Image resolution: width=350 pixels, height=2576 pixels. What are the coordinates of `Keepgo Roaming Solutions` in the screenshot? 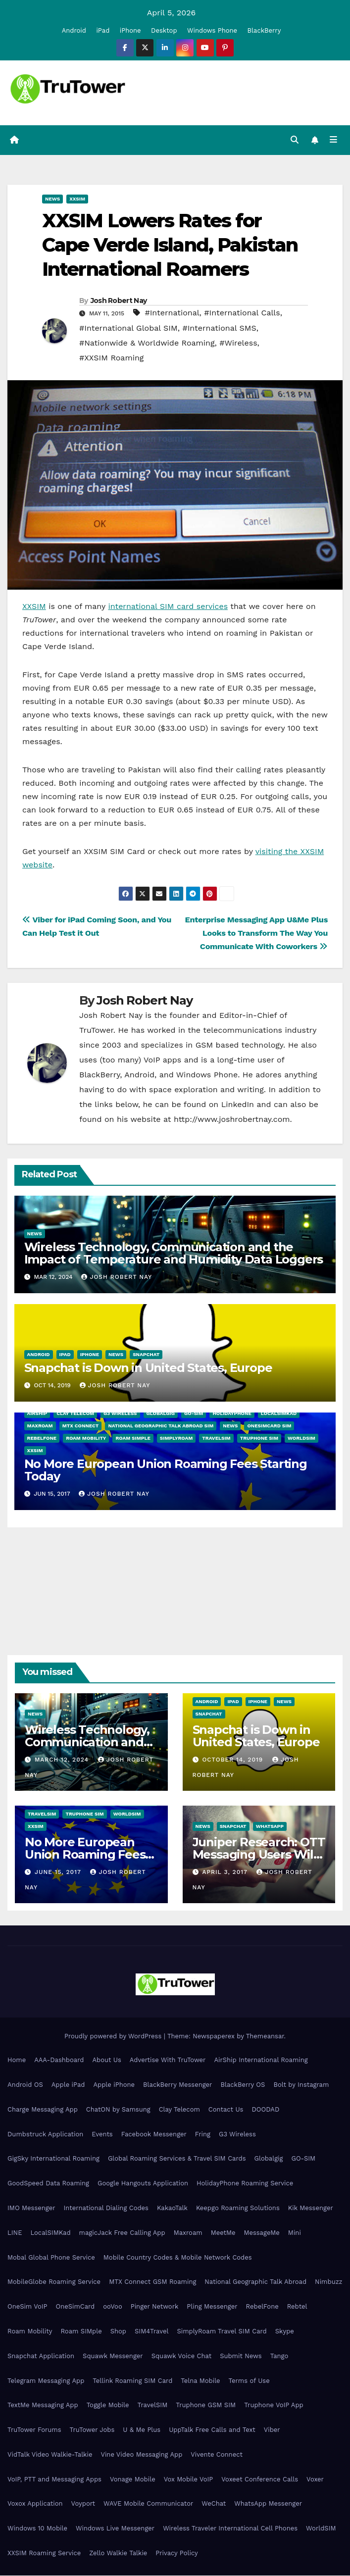 It's located at (238, 2208).